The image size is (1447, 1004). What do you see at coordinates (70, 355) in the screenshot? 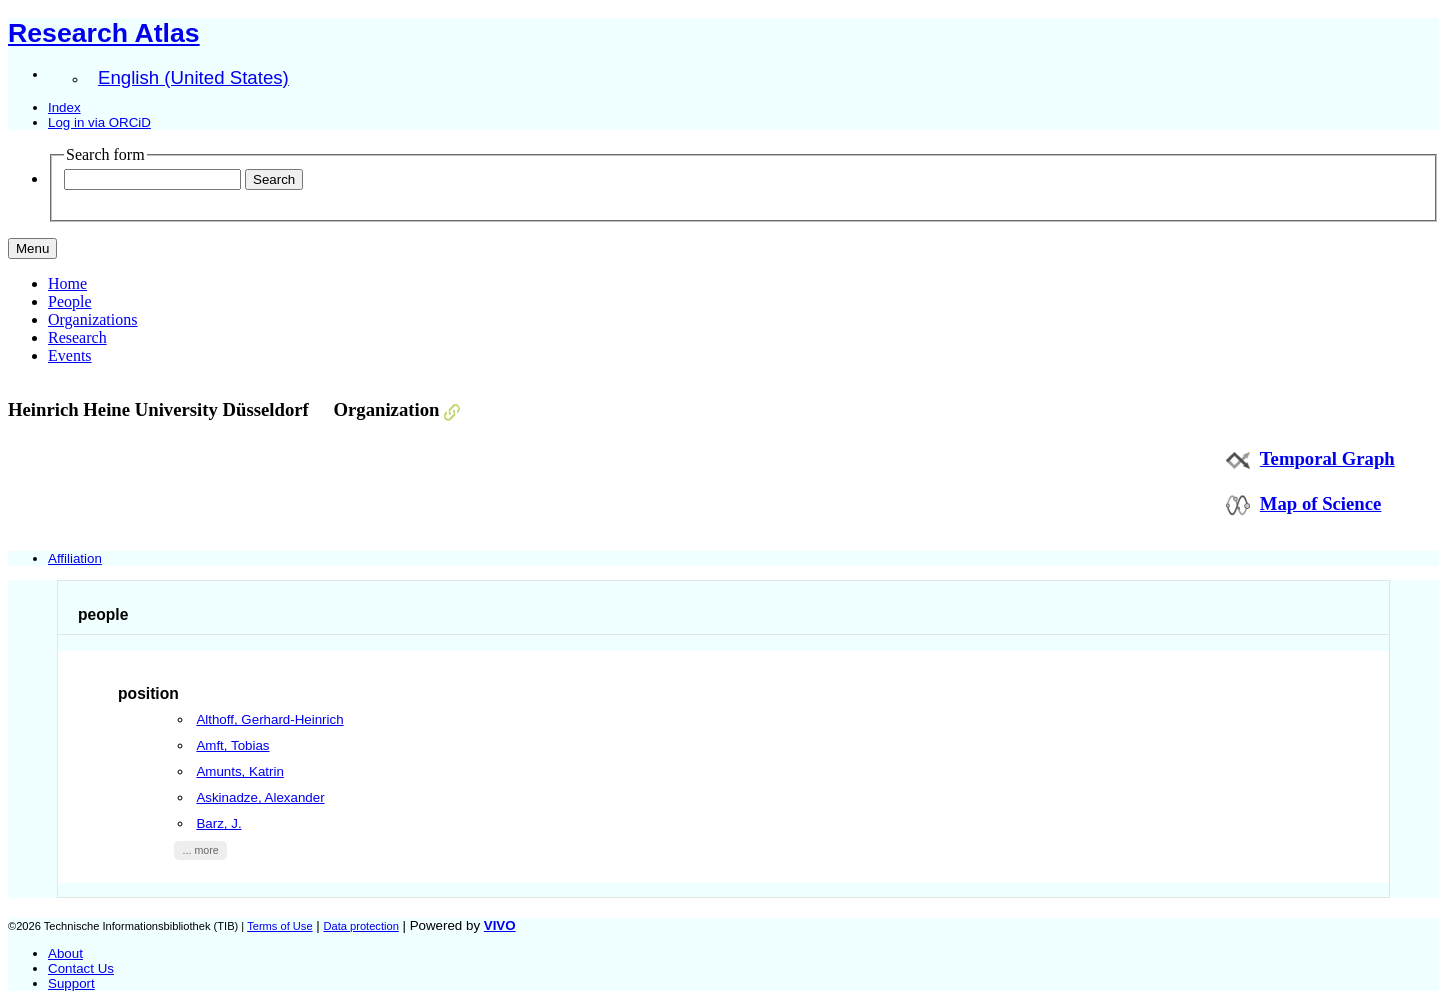
I see `Events` at bounding box center [70, 355].